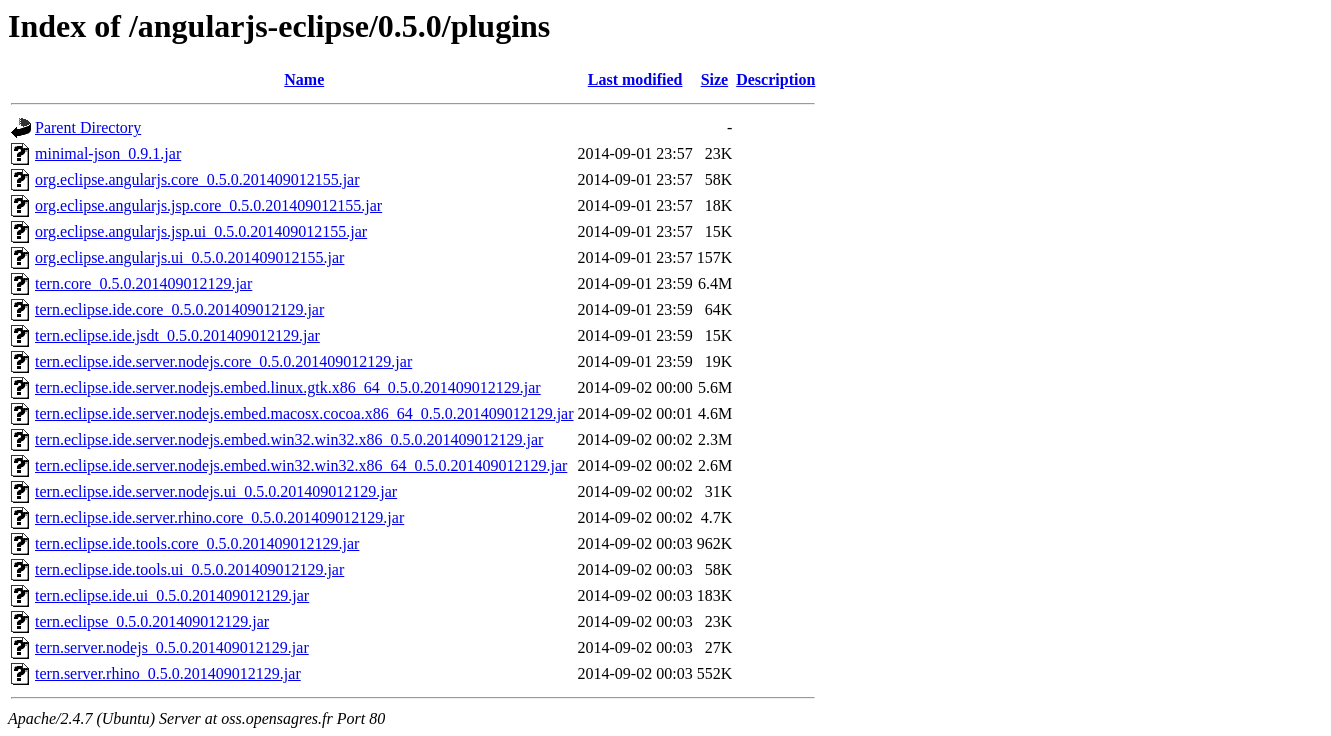  I want to click on tern.eclipse.ide.ui_0.5.0.201409012129.jar, so click(172, 595).